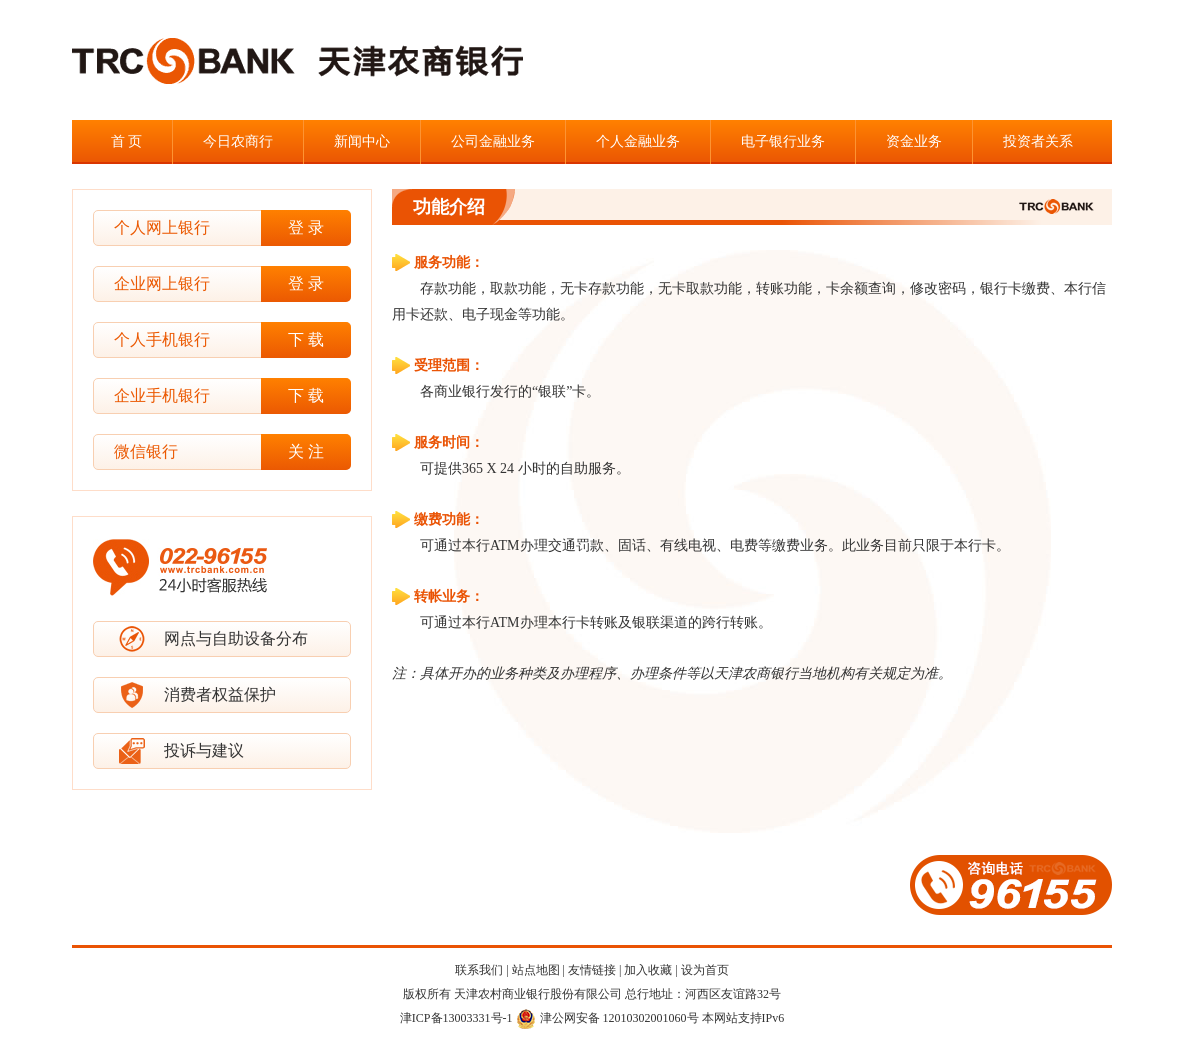  What do you see at coordinates (1038, 141) in the screenshot?
I see `投资者关系` at bounding box center [1038, 141].